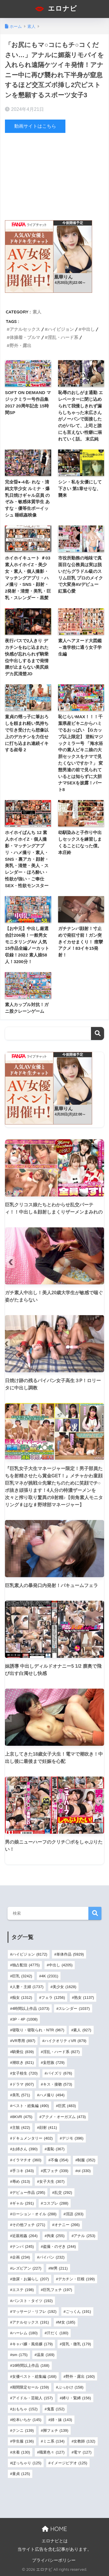 The image size is (109, 2576). I want to click on 体操着・ブルマ, so click(25, 337).